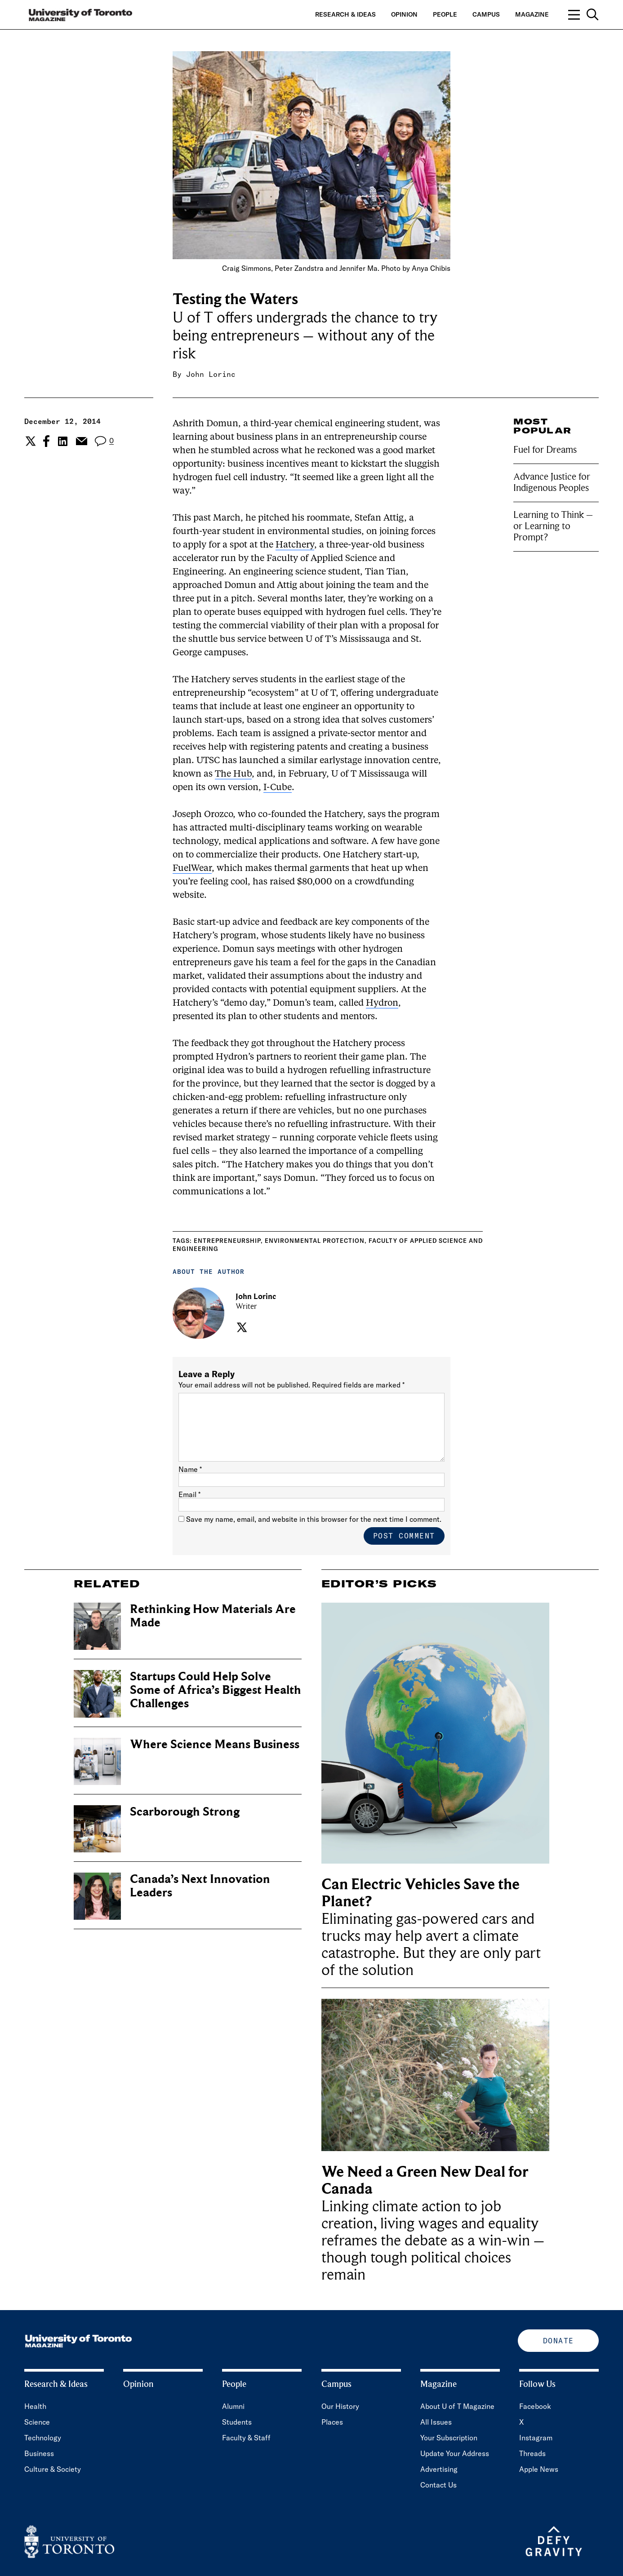 Image resolution: width=623 pixels, height=2576 pixels. What do you see at coordinates (583, 15) in the screenshot?
I see `[Open navigation overlay, including: search; links to category pages; and links to supporting pages.]` at bounding box center [583, 15].